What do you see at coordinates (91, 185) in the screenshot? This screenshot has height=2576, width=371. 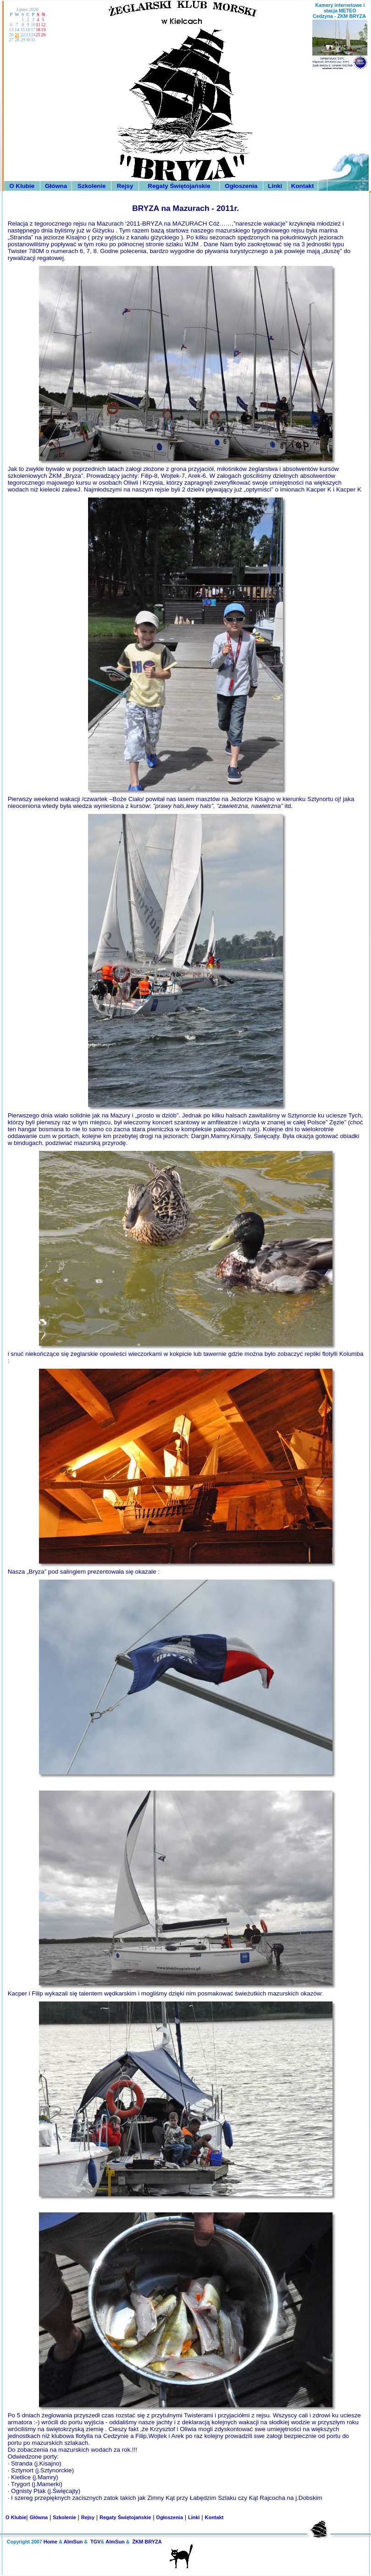 I see `Szkolenie` at bounding box center [91, 185].